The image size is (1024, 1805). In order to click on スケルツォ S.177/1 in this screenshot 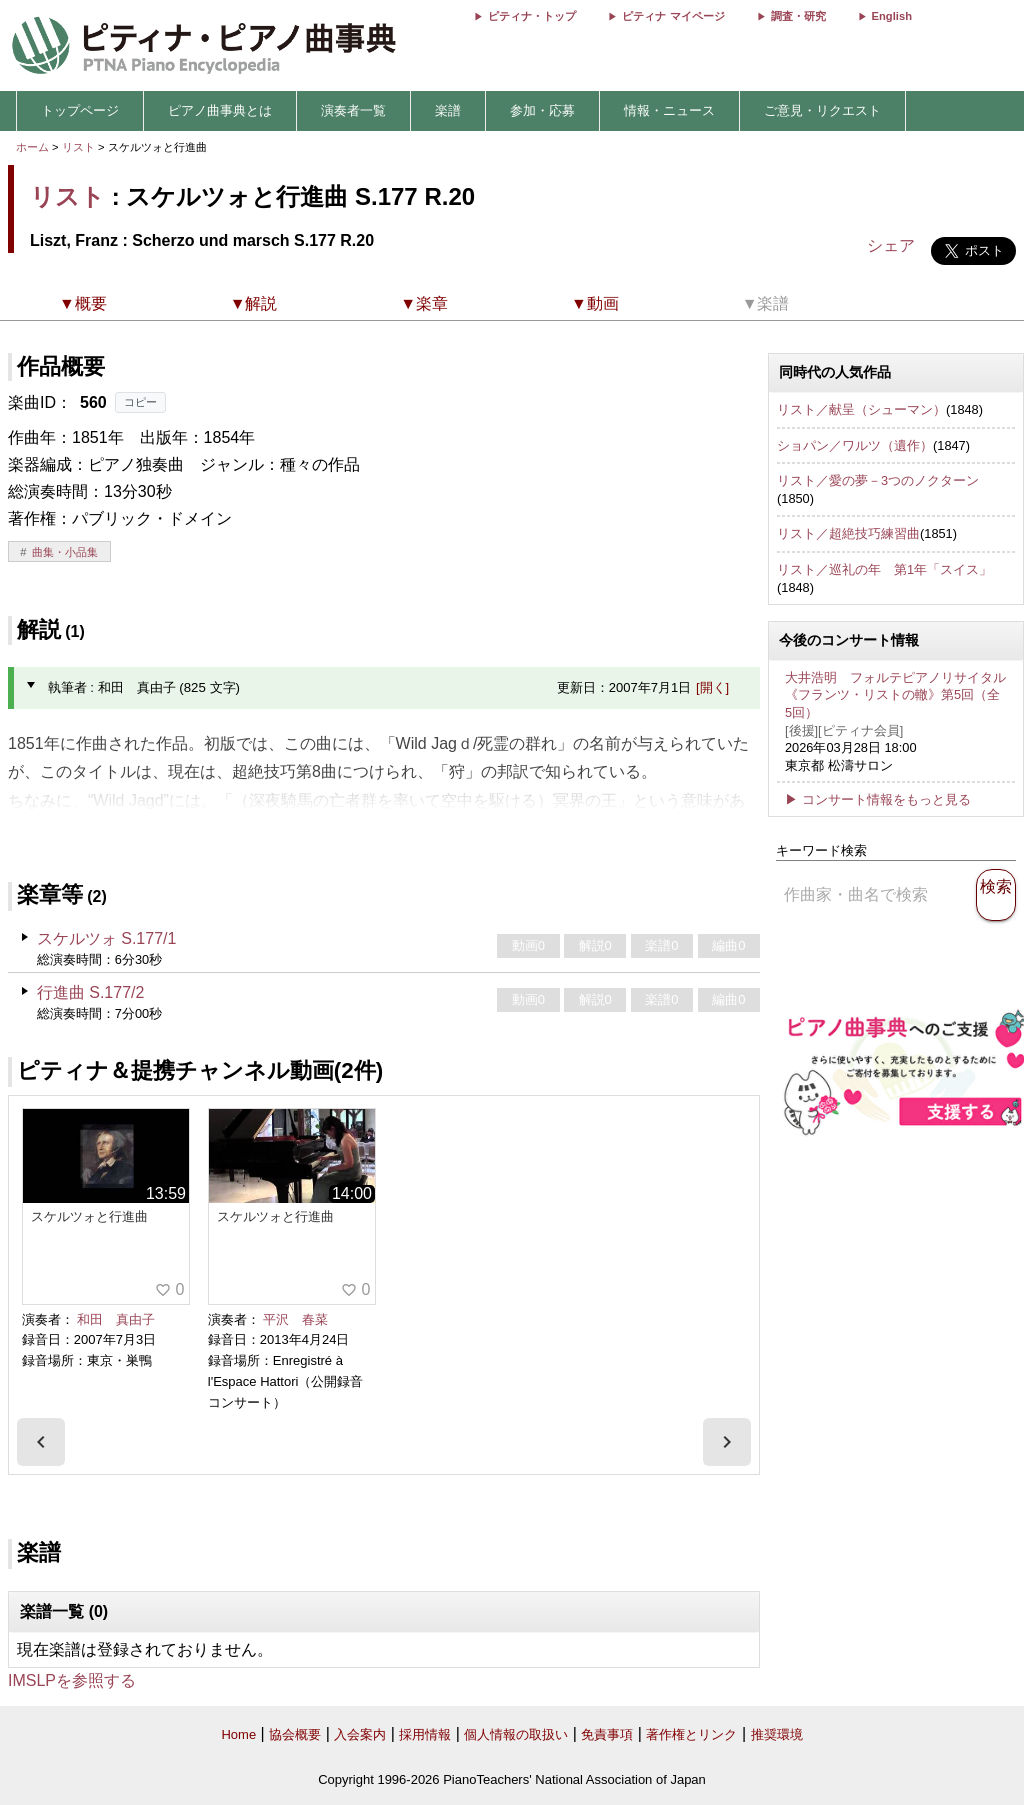, I will do `click(107, 938)`.